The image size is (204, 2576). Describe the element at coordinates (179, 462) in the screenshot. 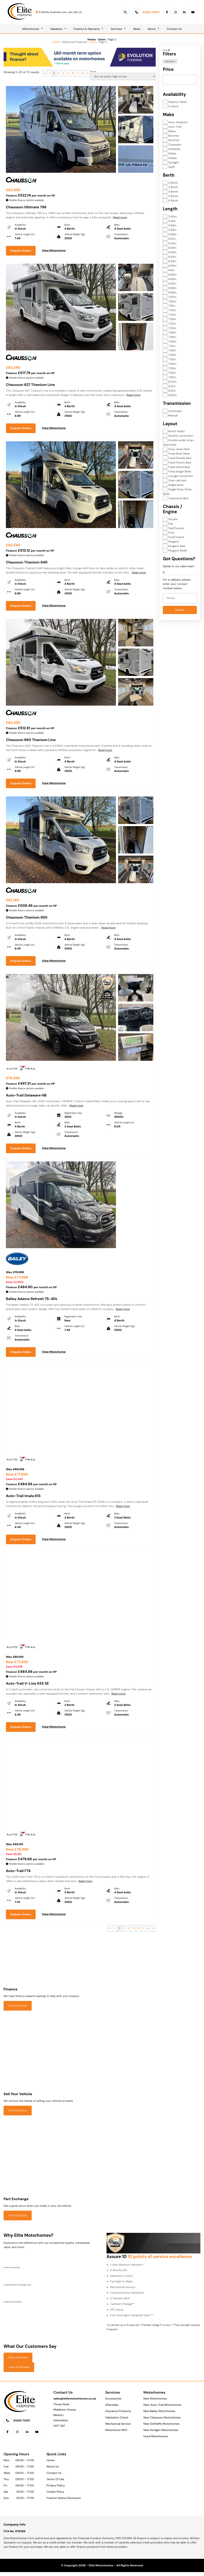

I see `Fixed French Bed` at that location.